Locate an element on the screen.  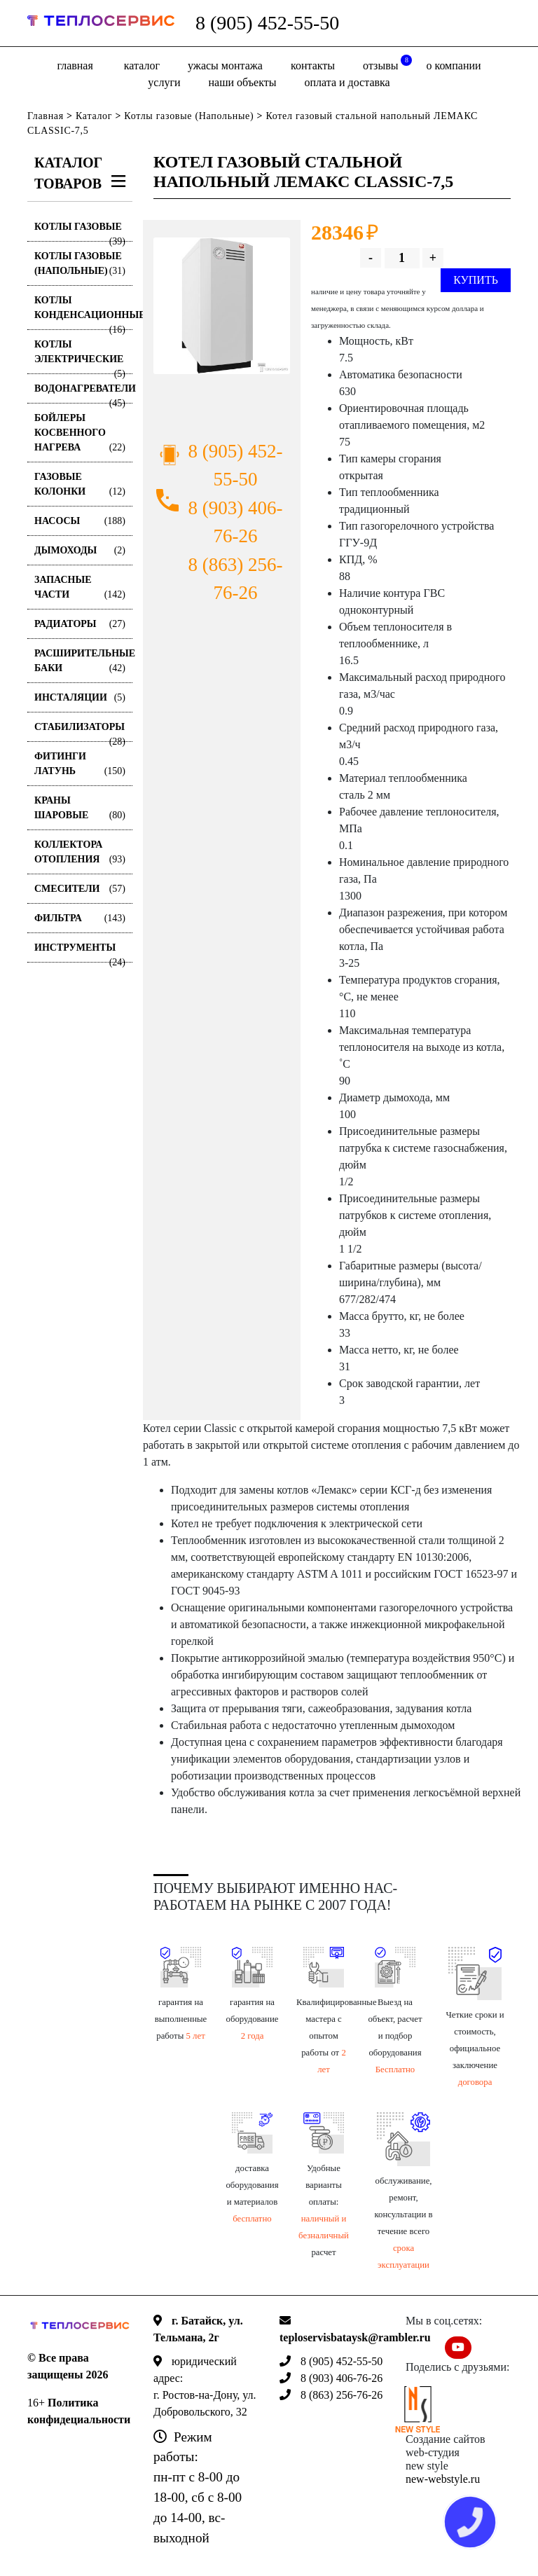
teploservisbataysk@rambler.ru is located at coordinates (355, 2337).